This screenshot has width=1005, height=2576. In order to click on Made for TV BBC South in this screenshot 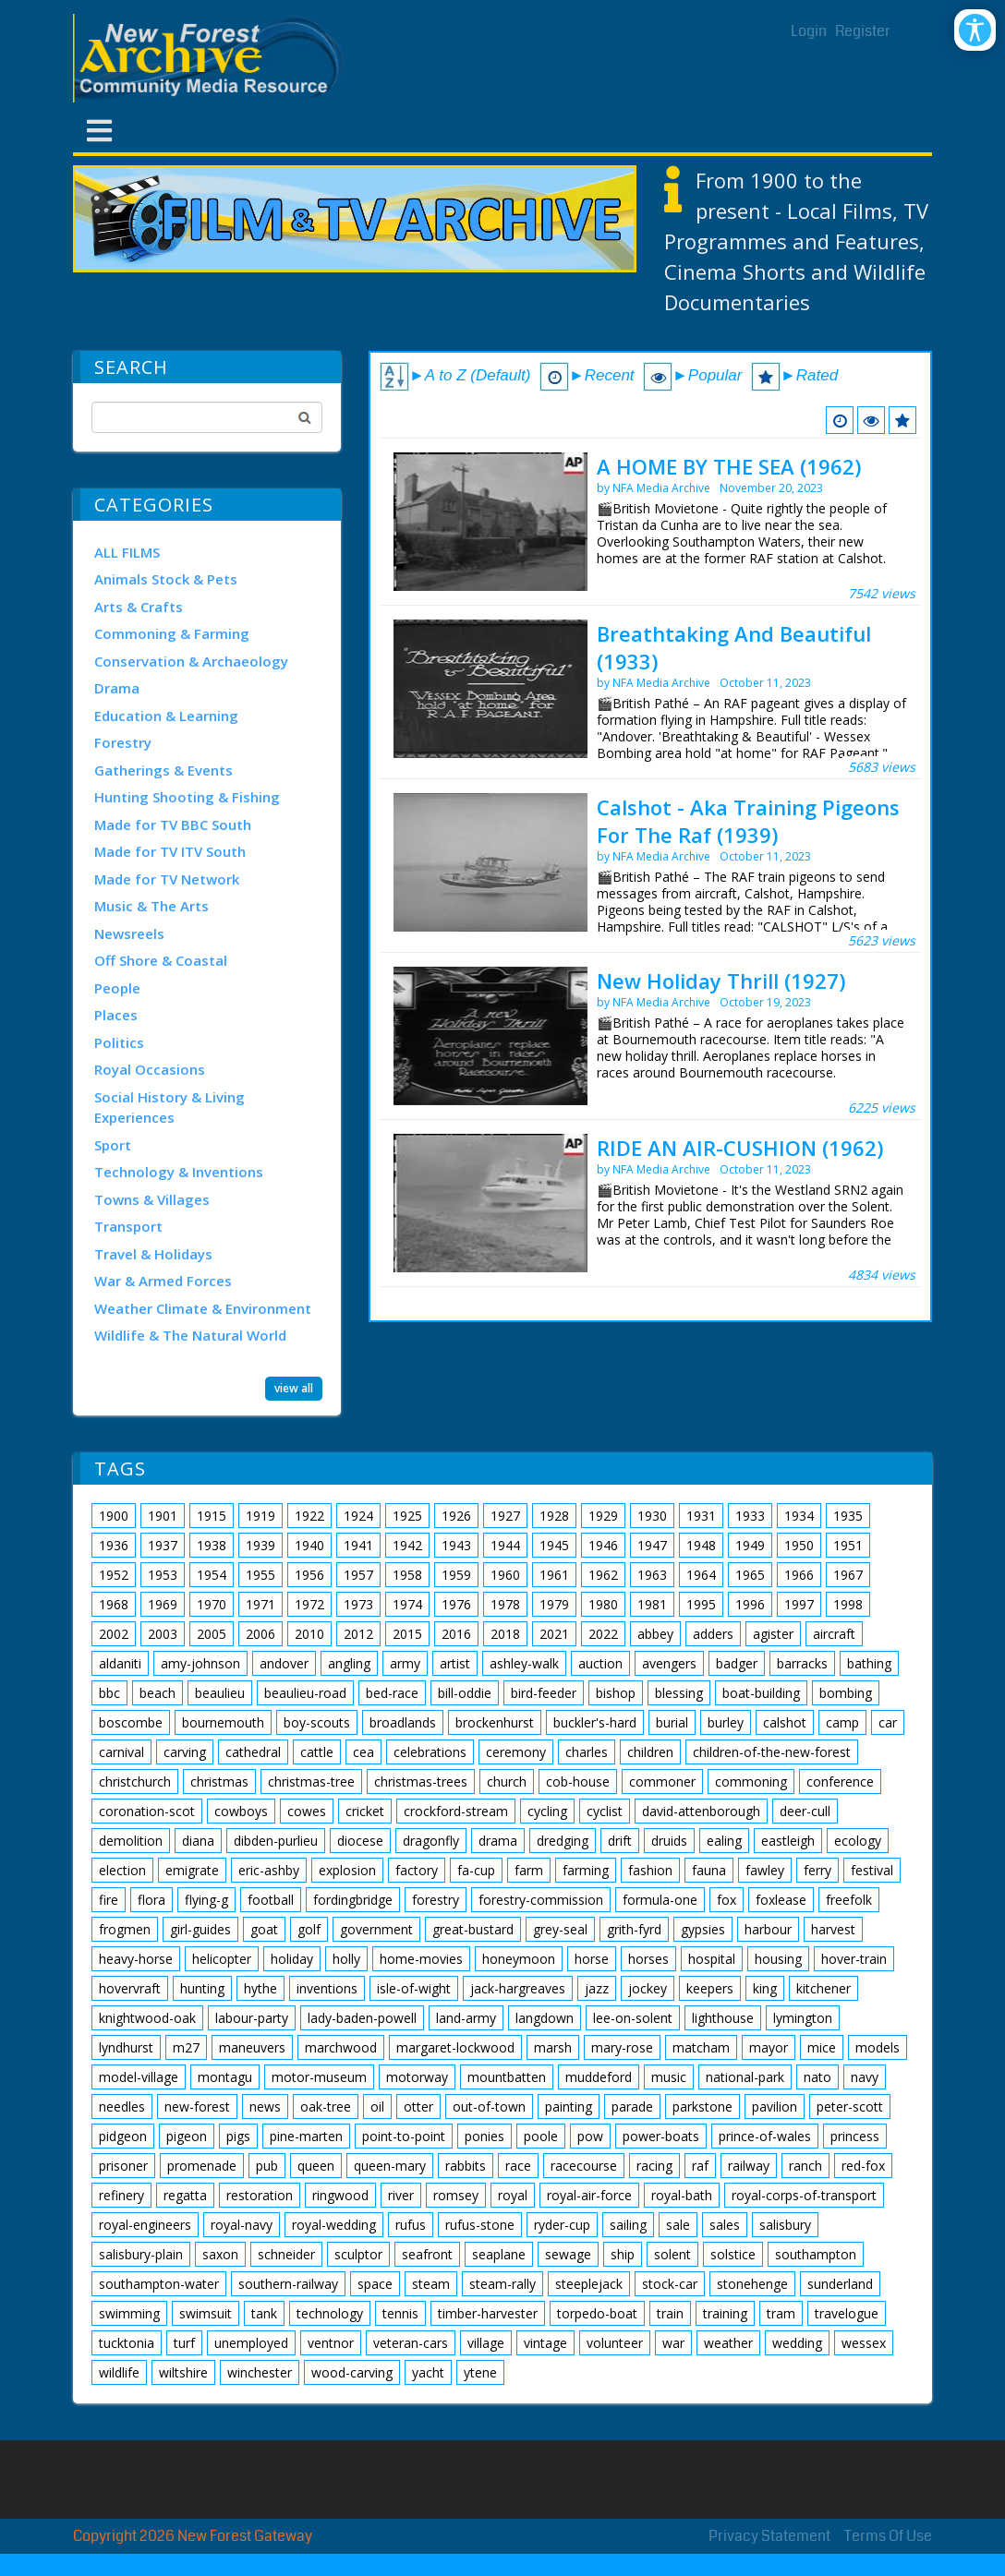, I will do `click(172, 824)`.